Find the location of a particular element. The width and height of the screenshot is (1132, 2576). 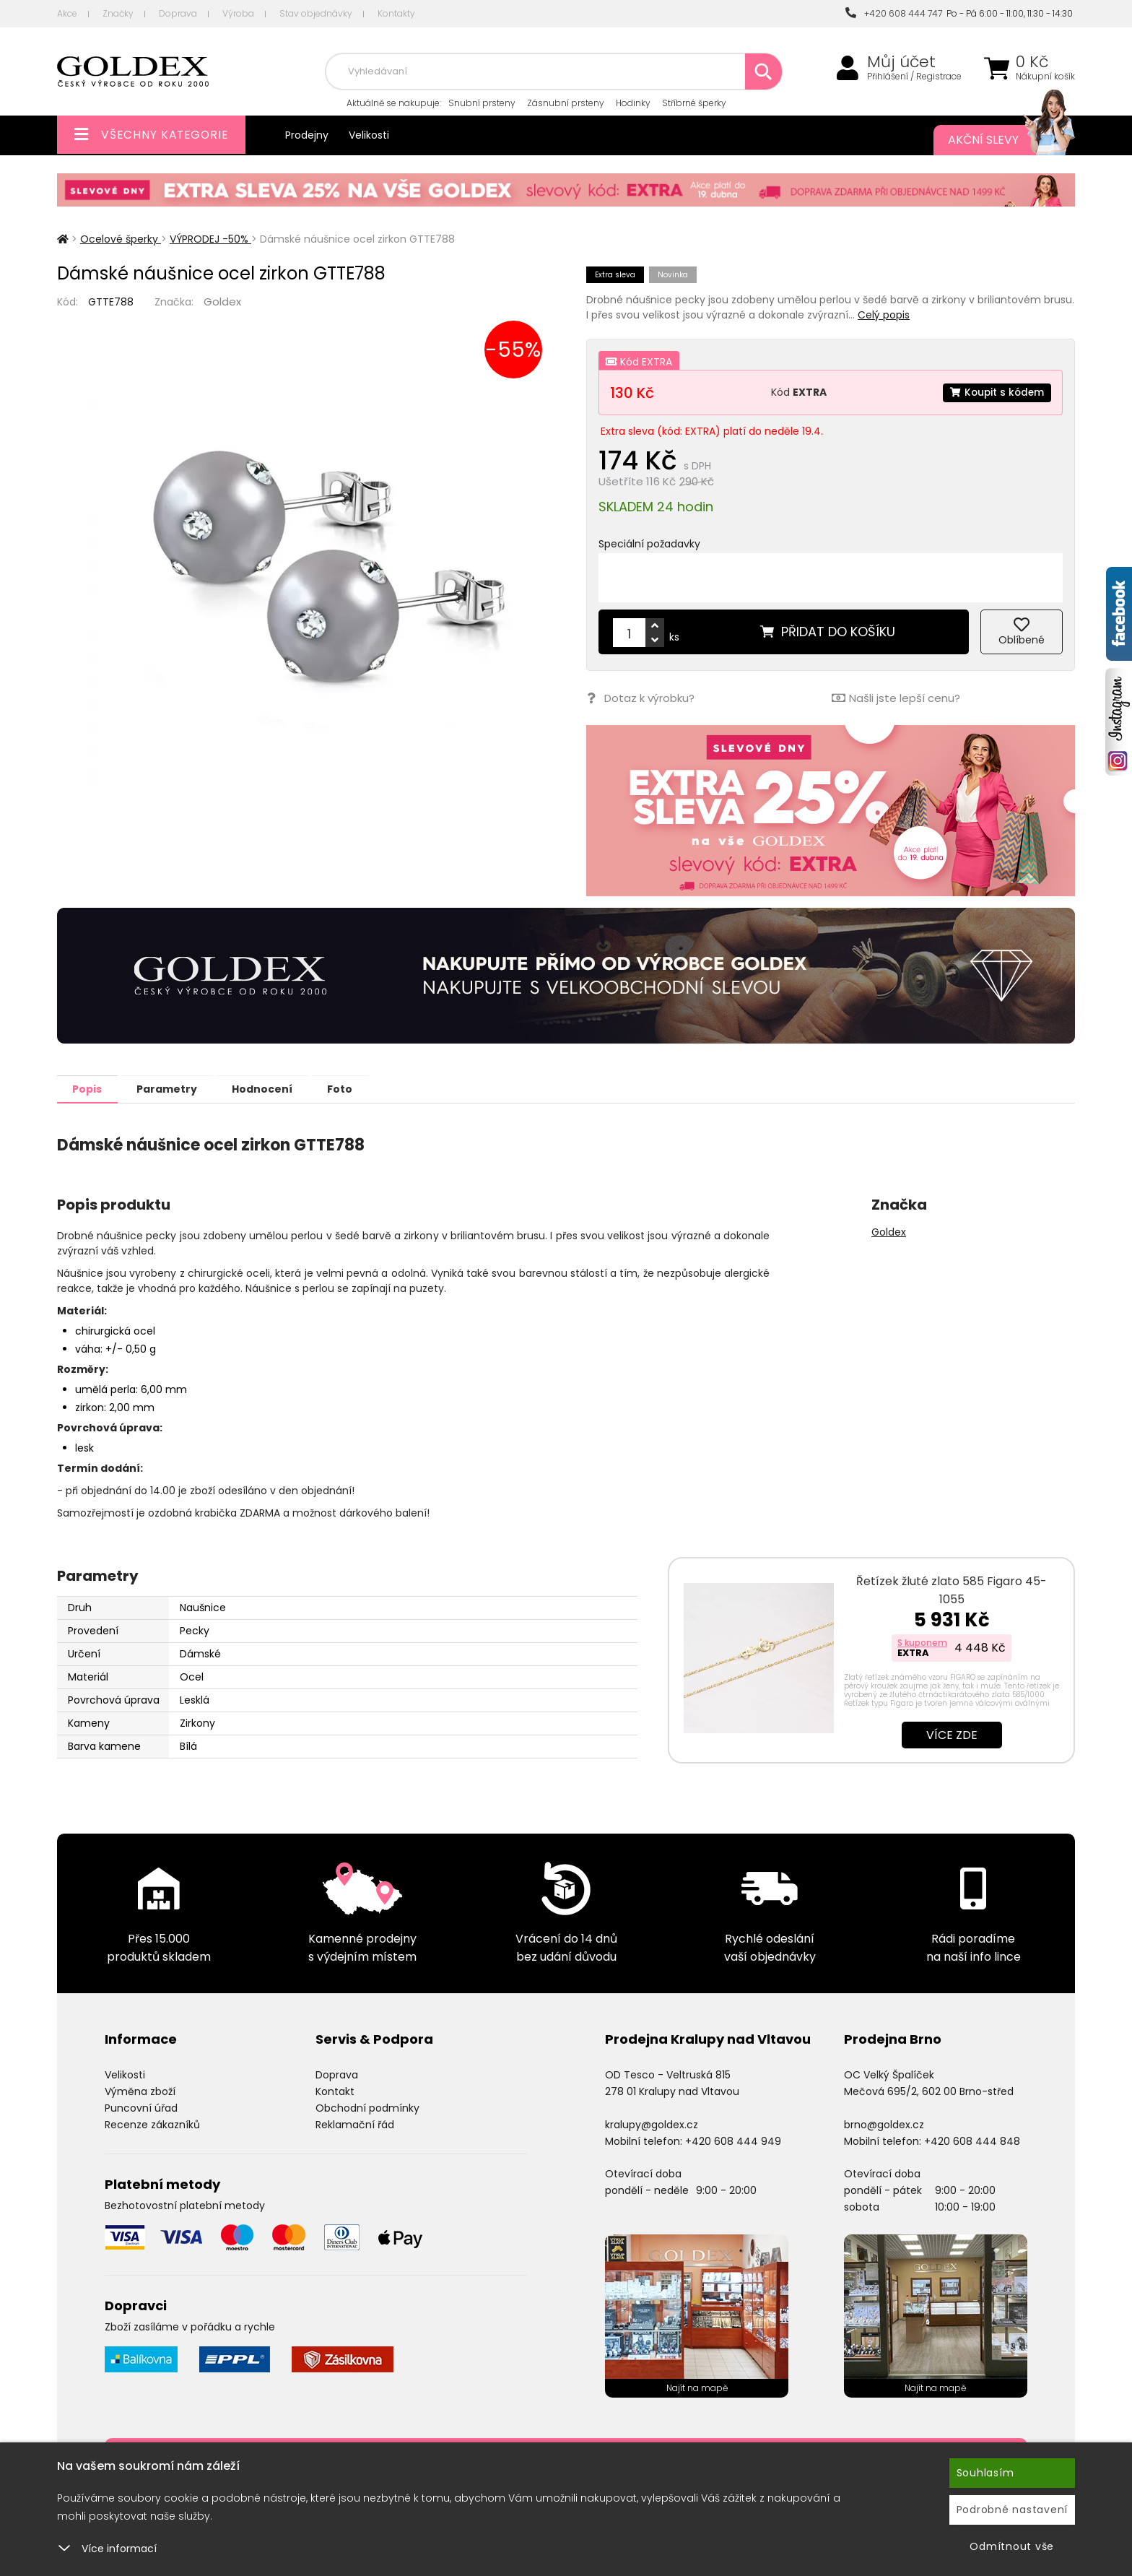

Puncovní úřad is located at coordinates (141, 2107).